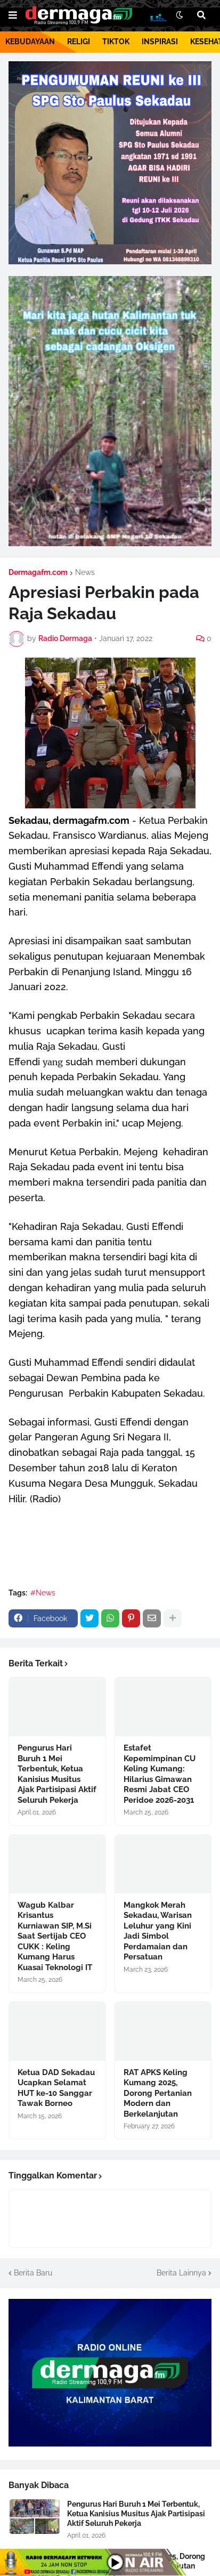 This screenshot has width=220, height=2576. Describe the element at coordinates (181, 2273) in the screenshot. I see `Berita Lainnya` at that location.